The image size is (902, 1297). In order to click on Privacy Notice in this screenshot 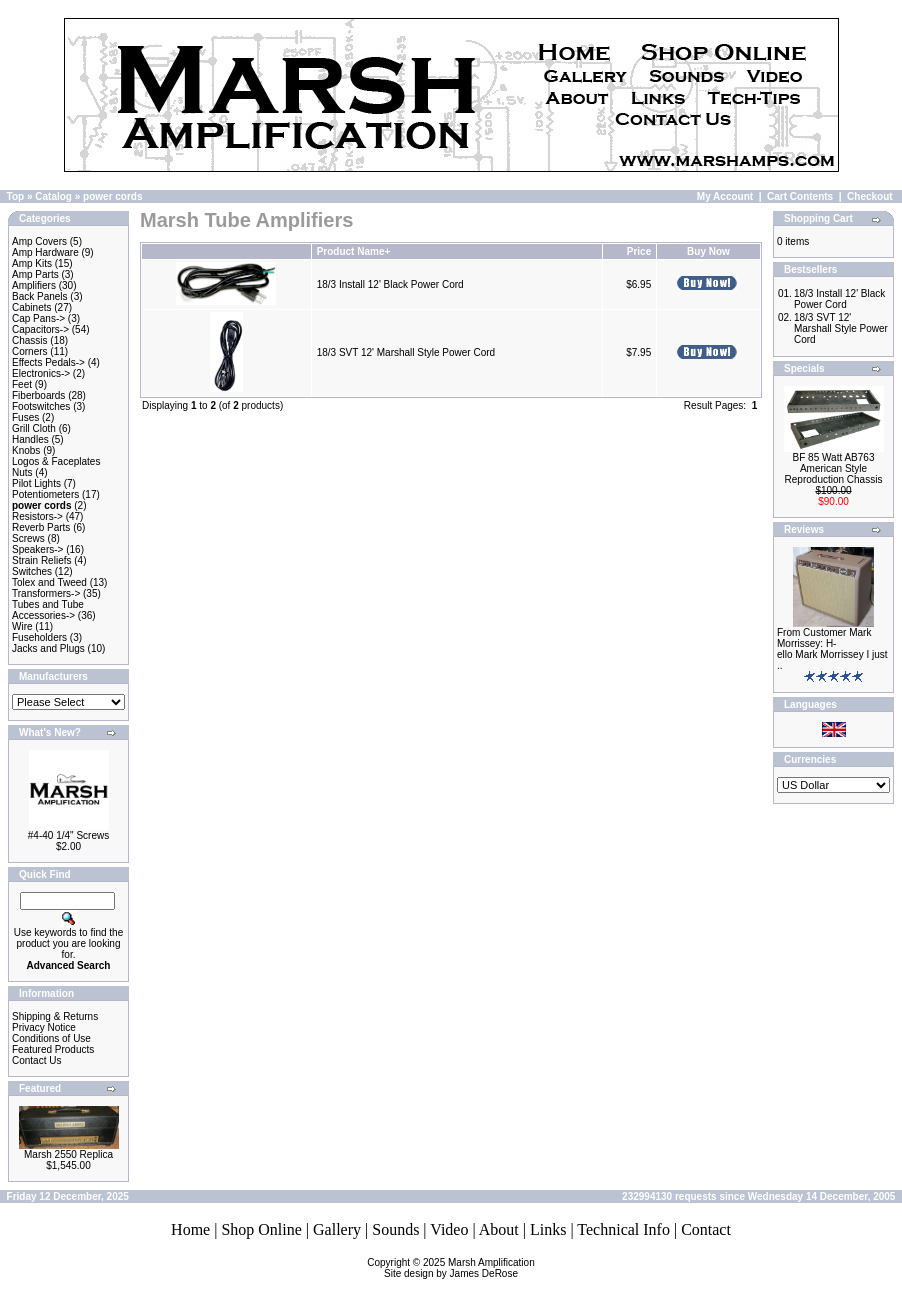, I will do `click(44, 1027)`.